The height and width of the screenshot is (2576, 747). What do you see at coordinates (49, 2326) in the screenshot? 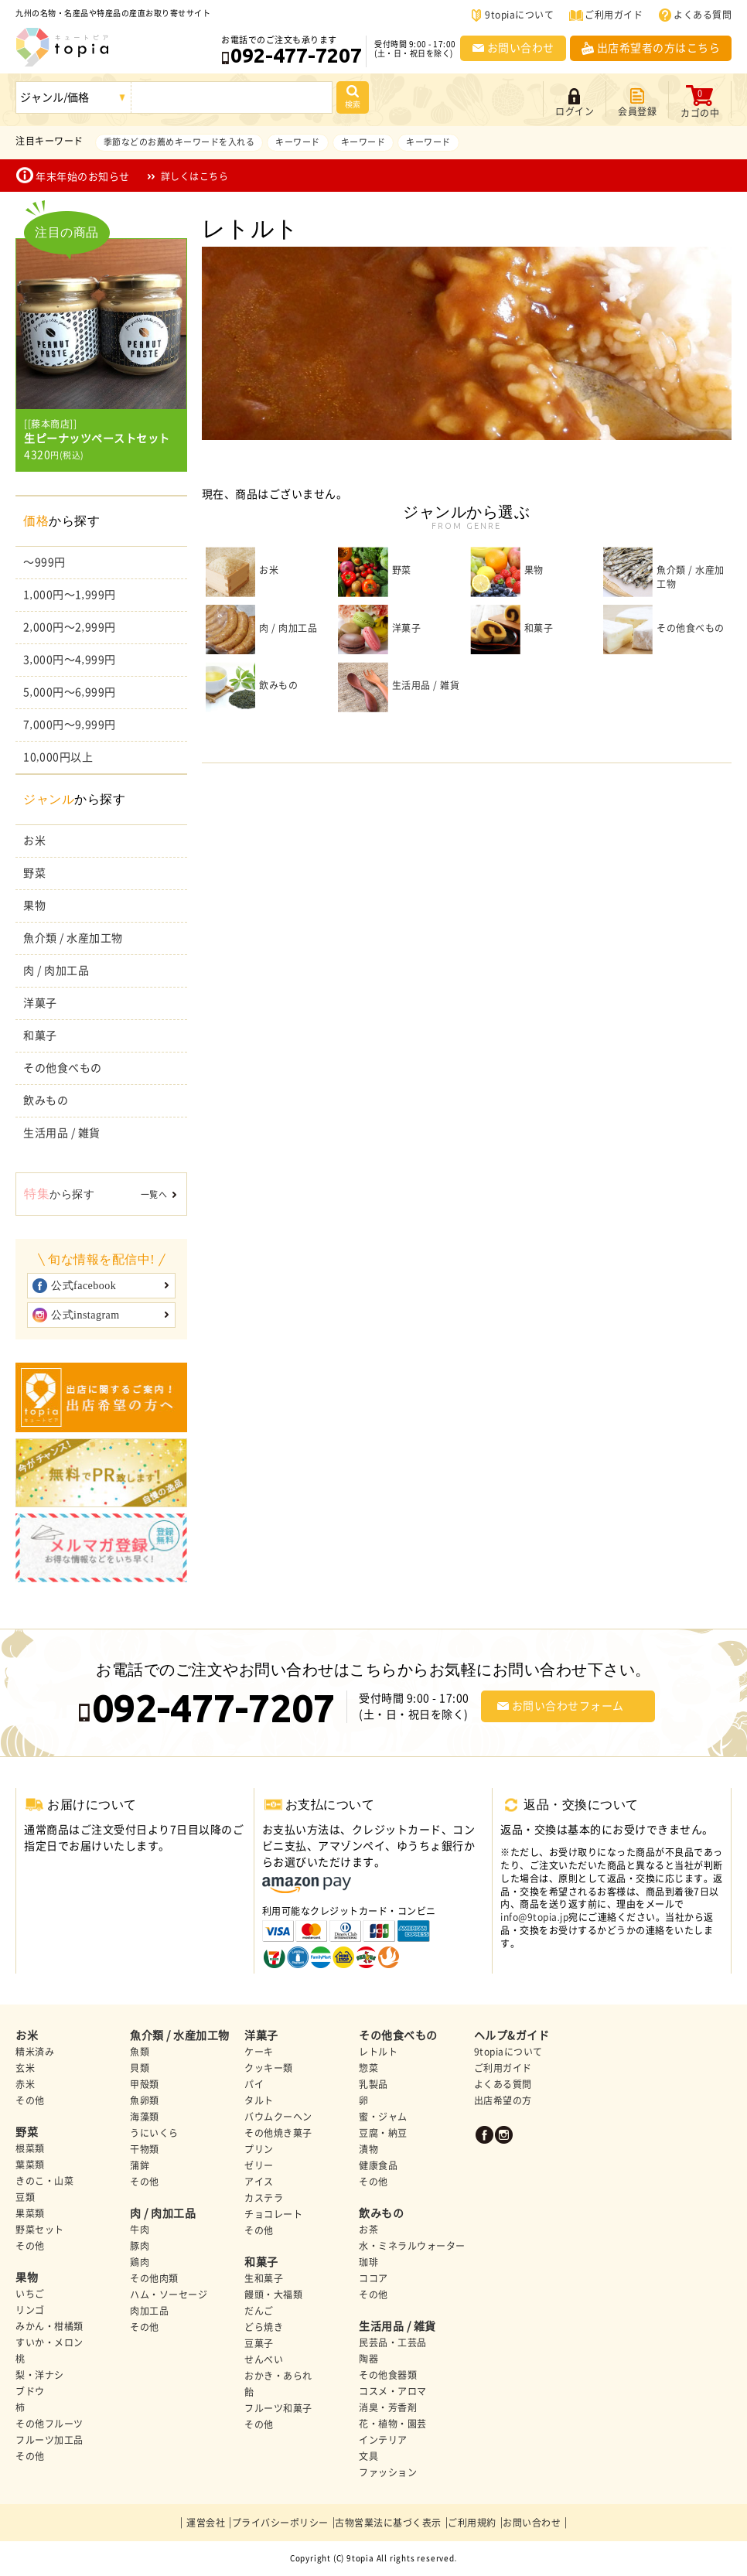
I see `みかん・柑橘類` at bounding box center [49, 2326].